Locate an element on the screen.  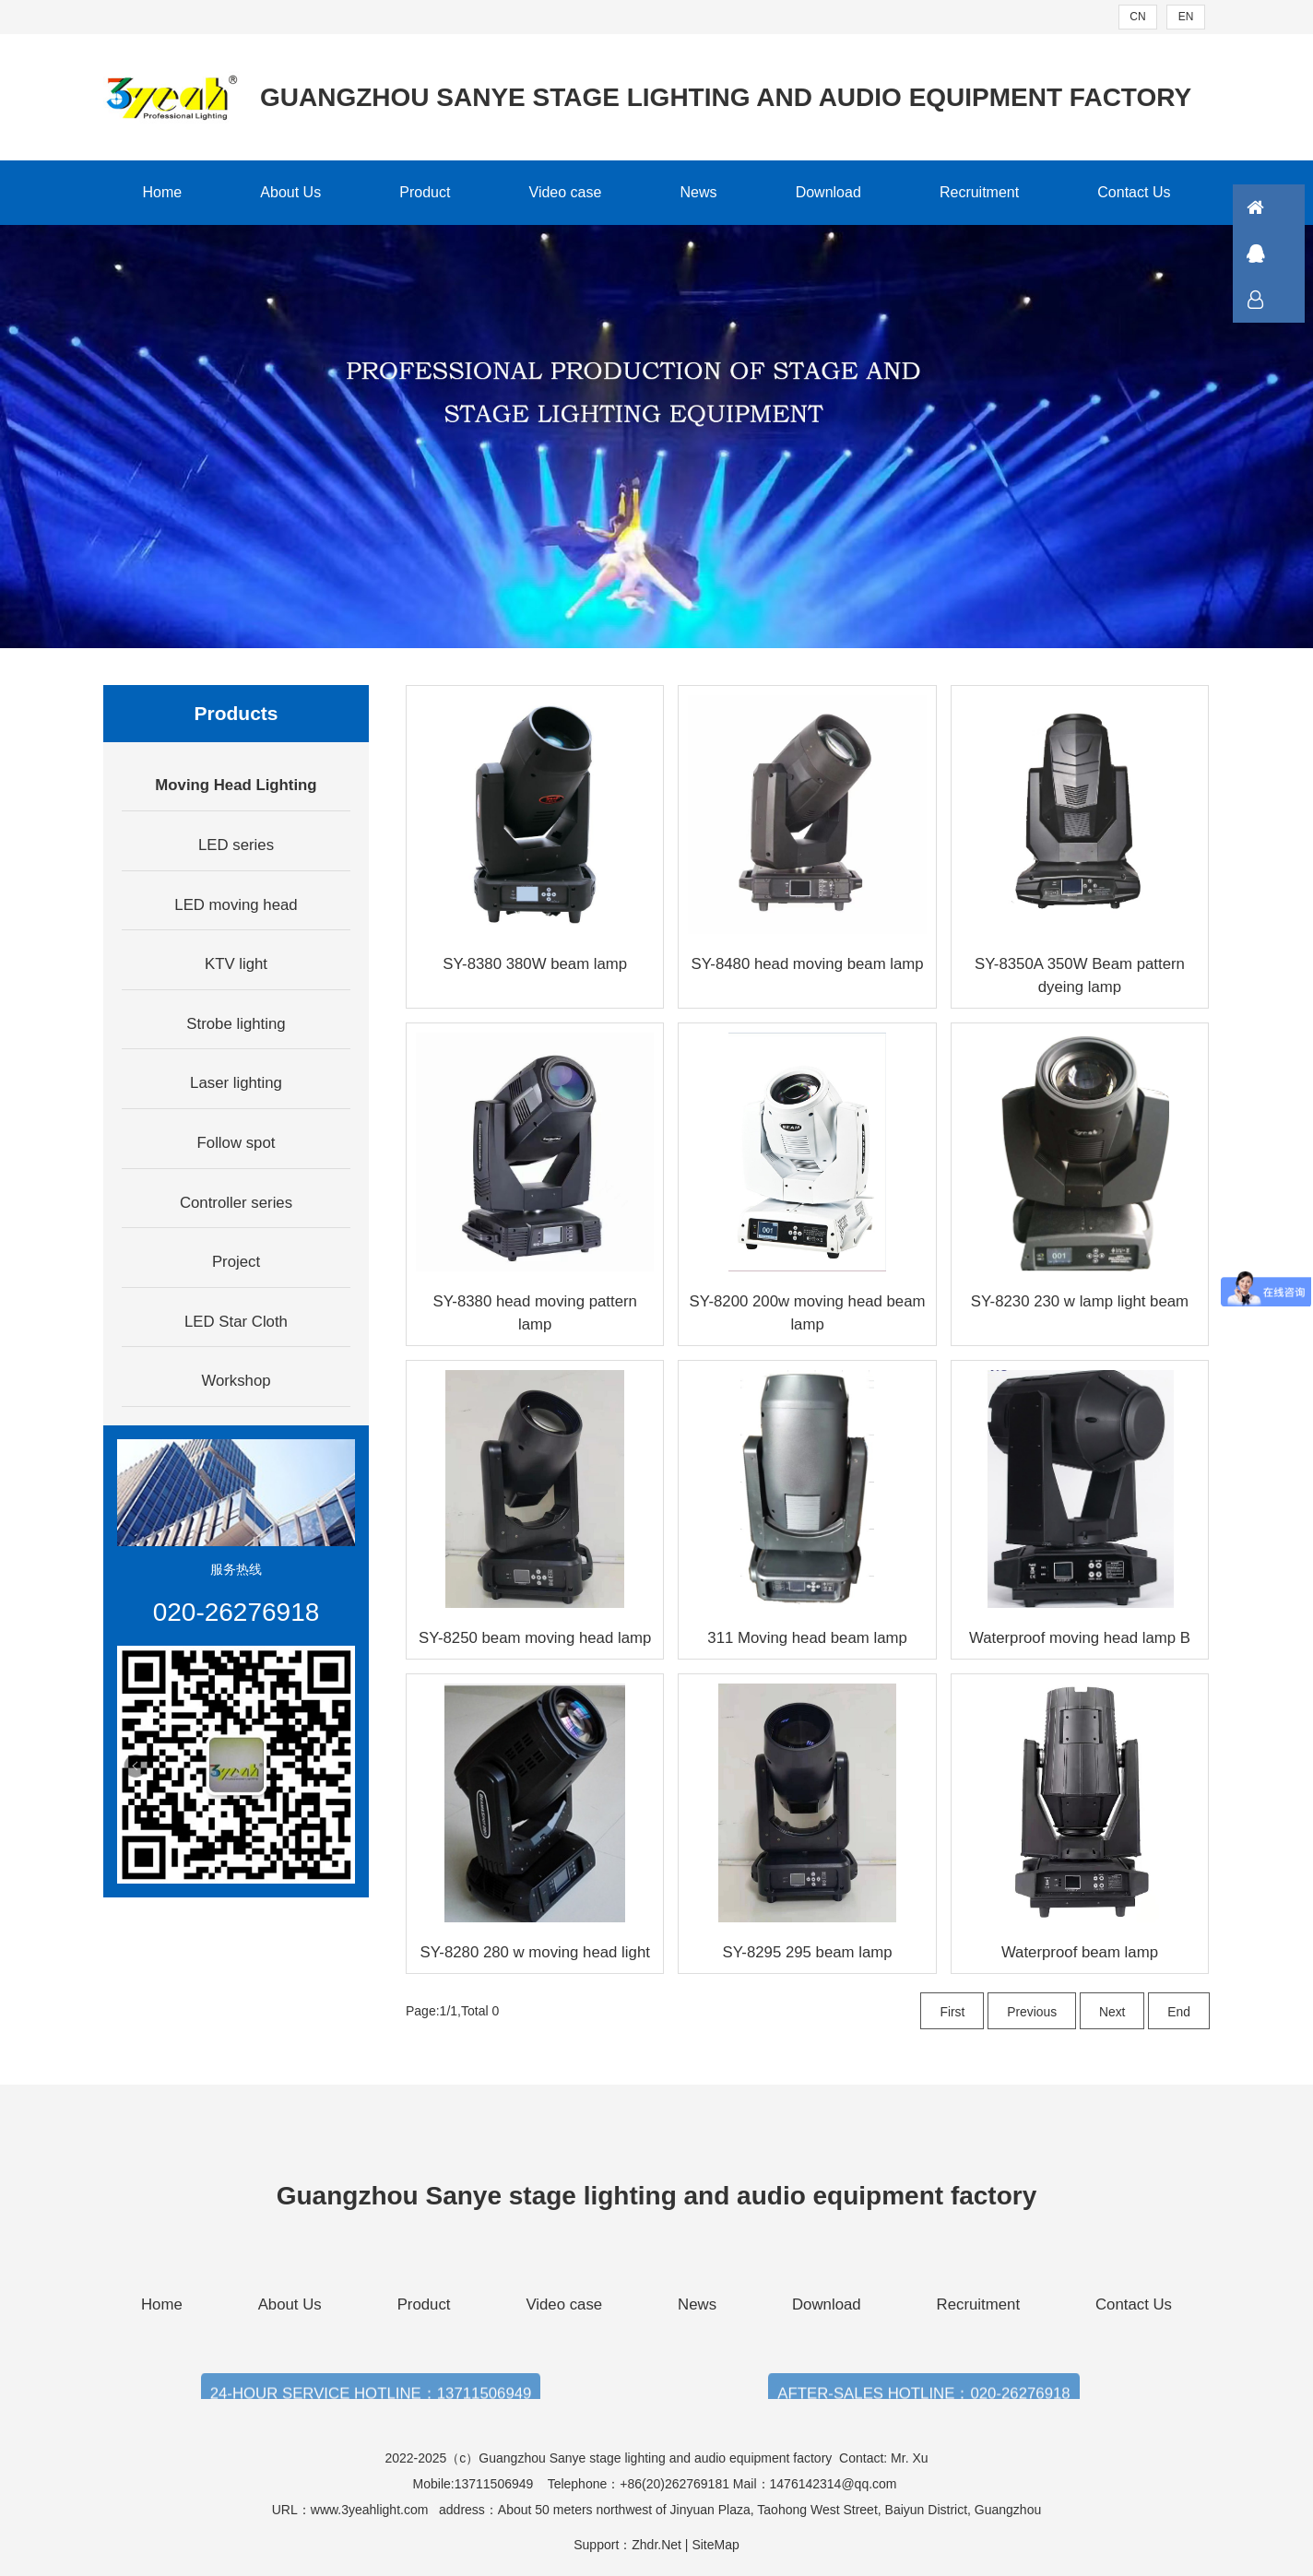
Next is located at coordinates (1111, 2011).